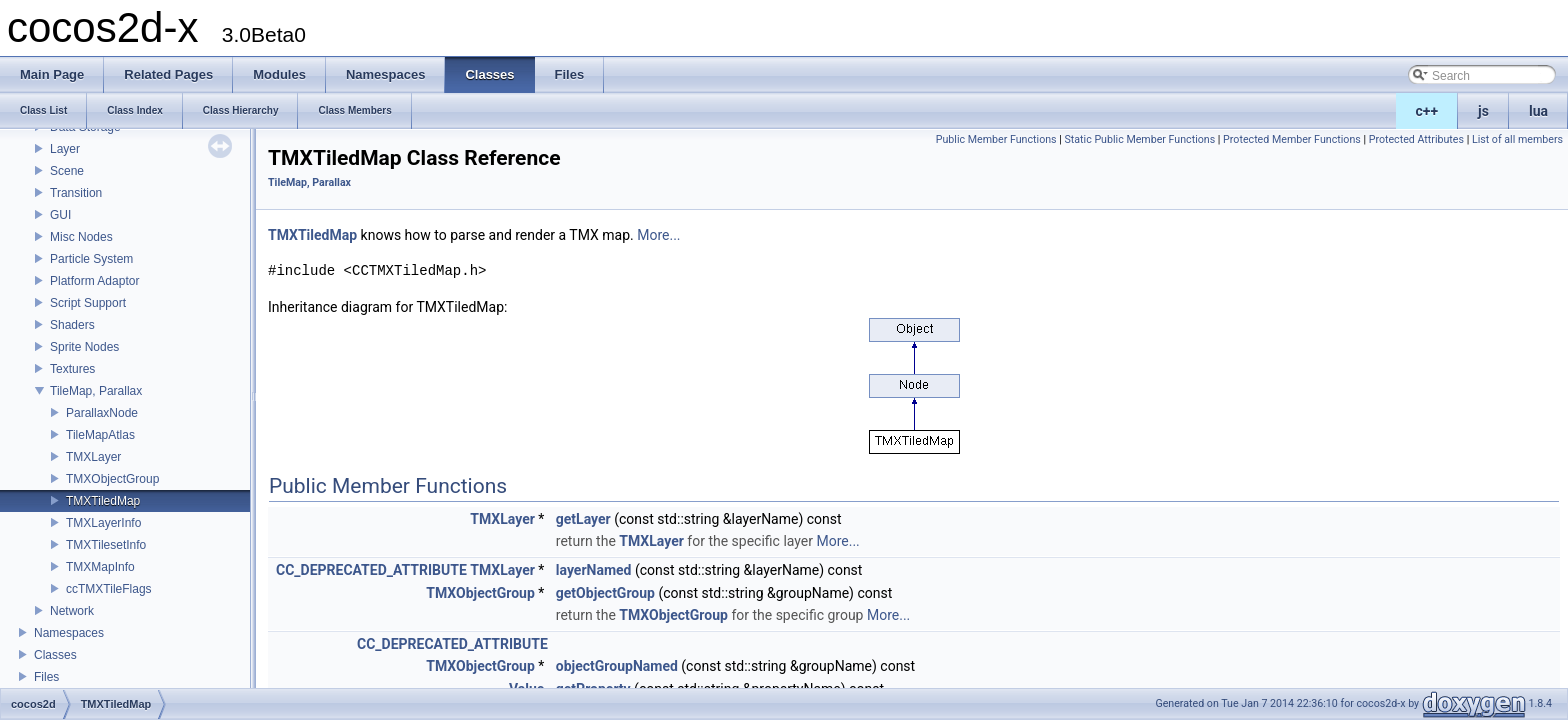 This screenshot has height=720, width=1568. What do you see at coordinates (103, 523) in the screenshot?
I see `TMXLayerInfo` at bounding box center [103, 523].